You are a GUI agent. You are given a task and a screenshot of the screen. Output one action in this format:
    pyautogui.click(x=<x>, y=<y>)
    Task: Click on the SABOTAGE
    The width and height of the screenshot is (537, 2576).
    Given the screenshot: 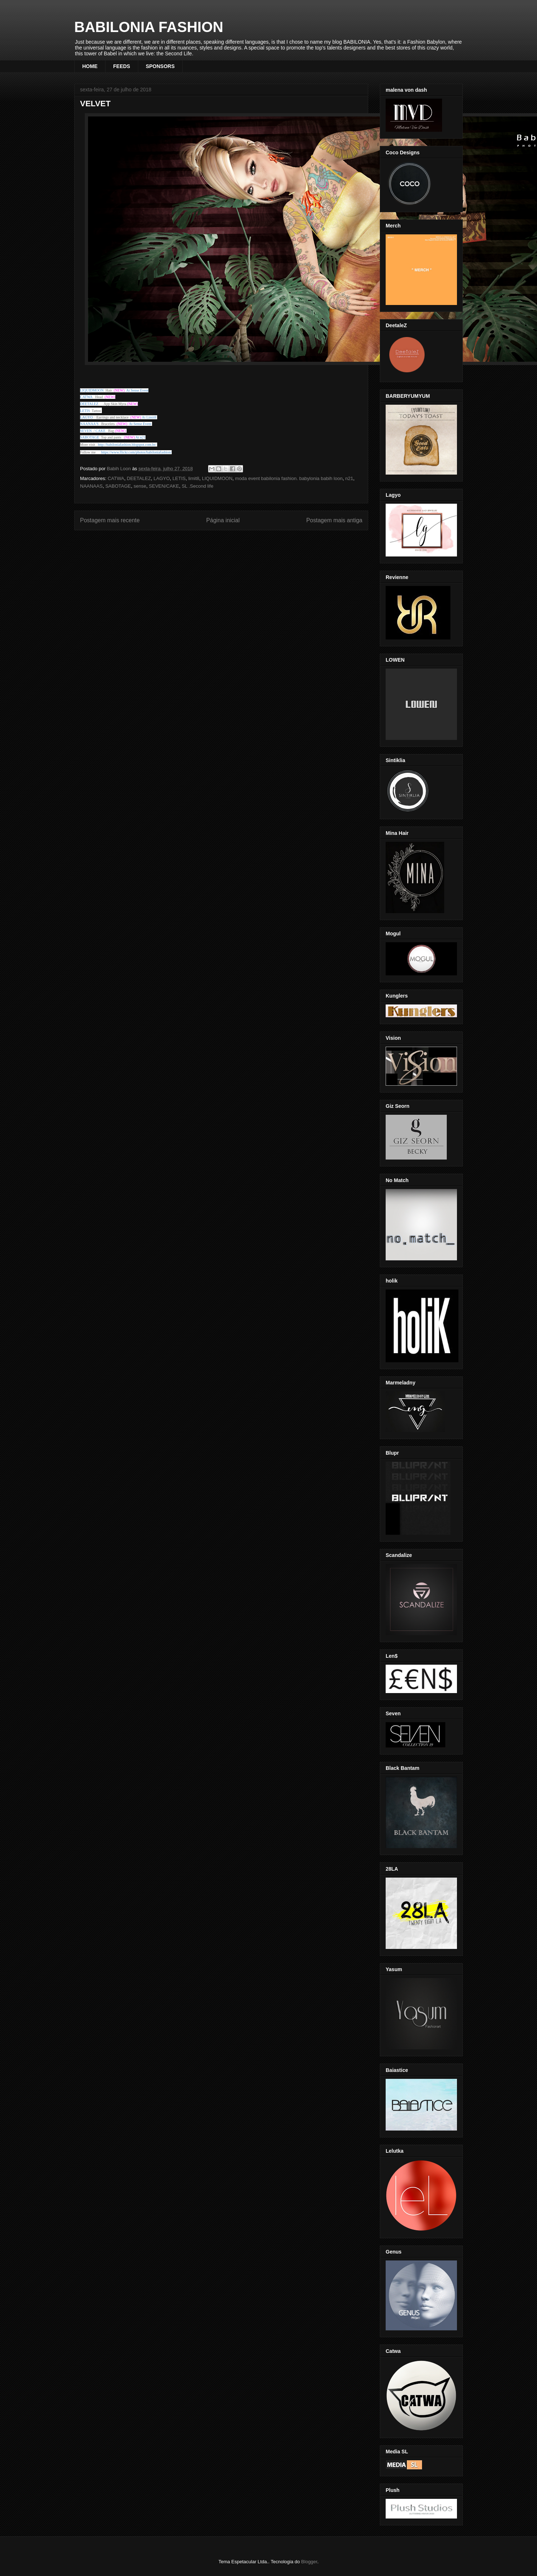 What is the action you would take?
    pyautogui.click(x=118, y=486)
    